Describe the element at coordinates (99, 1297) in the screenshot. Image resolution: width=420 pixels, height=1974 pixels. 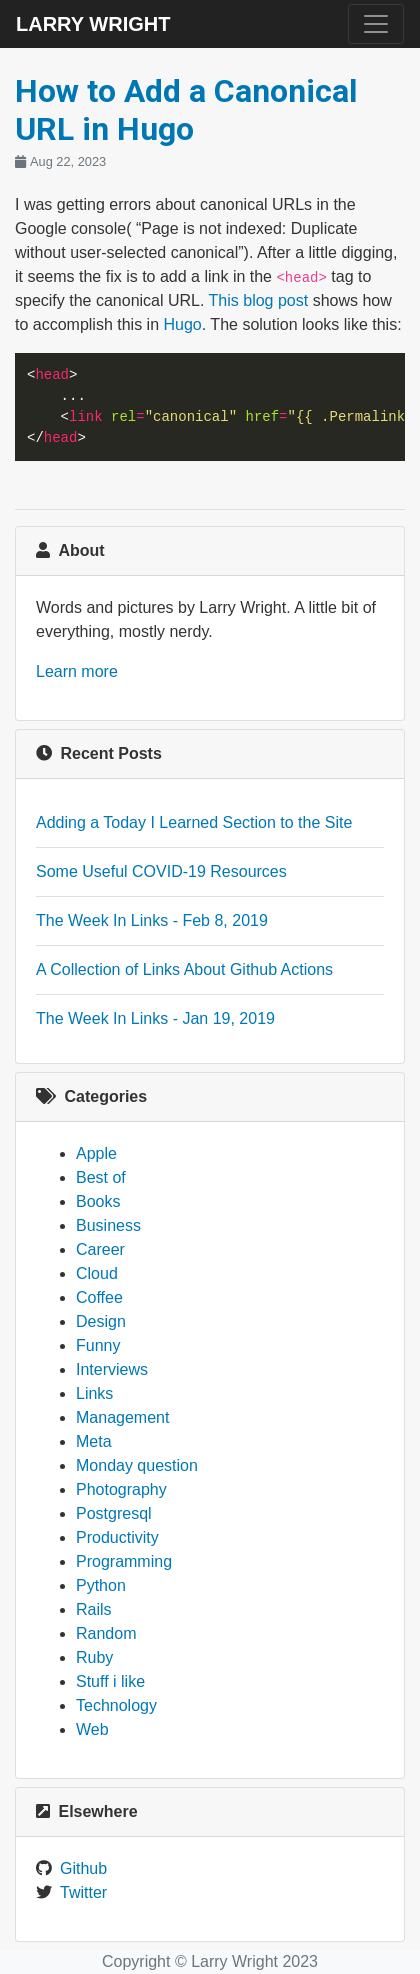
I see `Coffee` at that location.